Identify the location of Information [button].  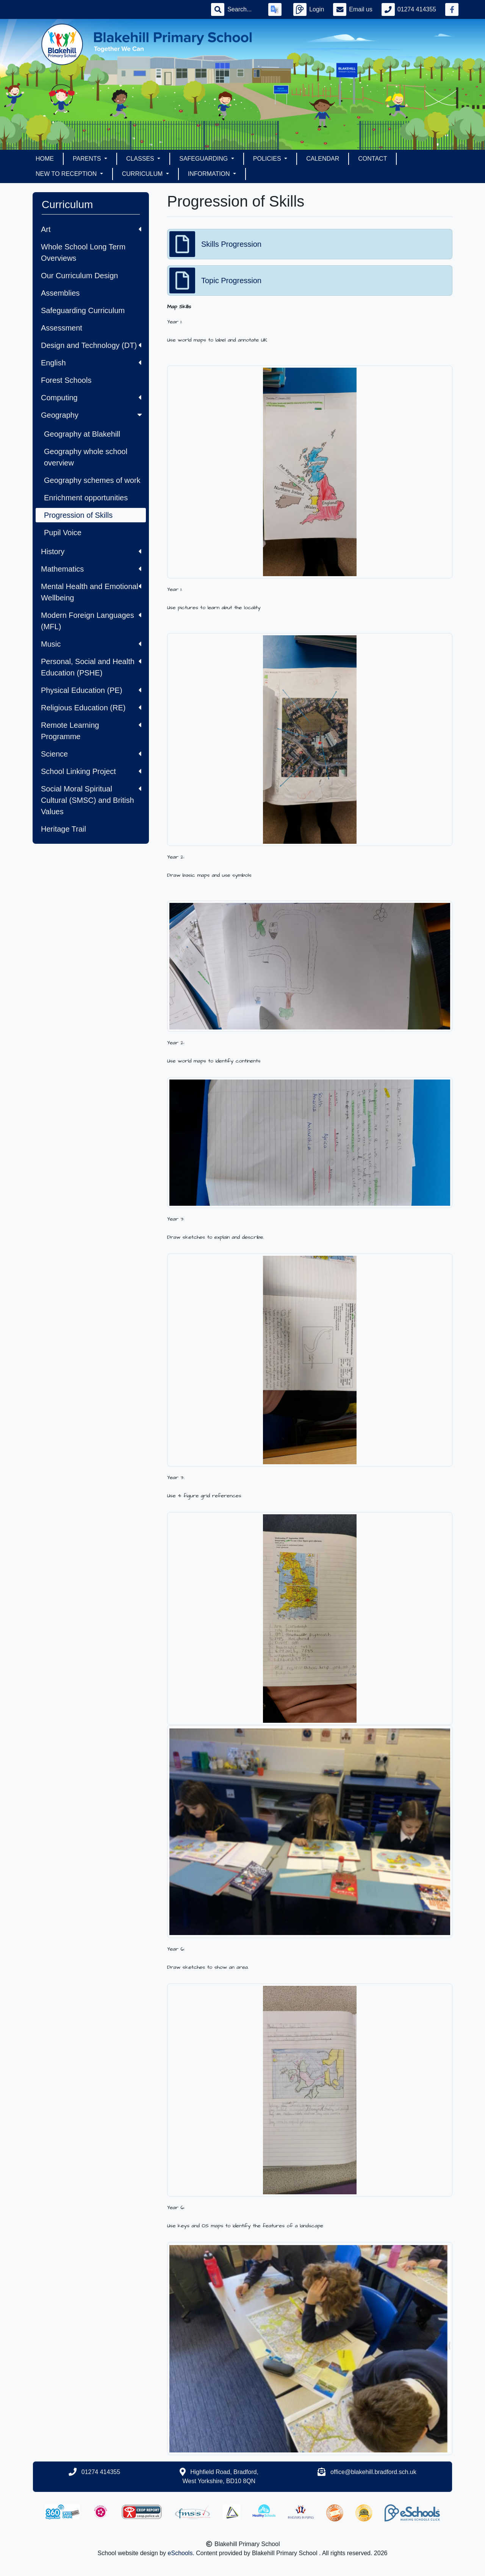
(210, 174).